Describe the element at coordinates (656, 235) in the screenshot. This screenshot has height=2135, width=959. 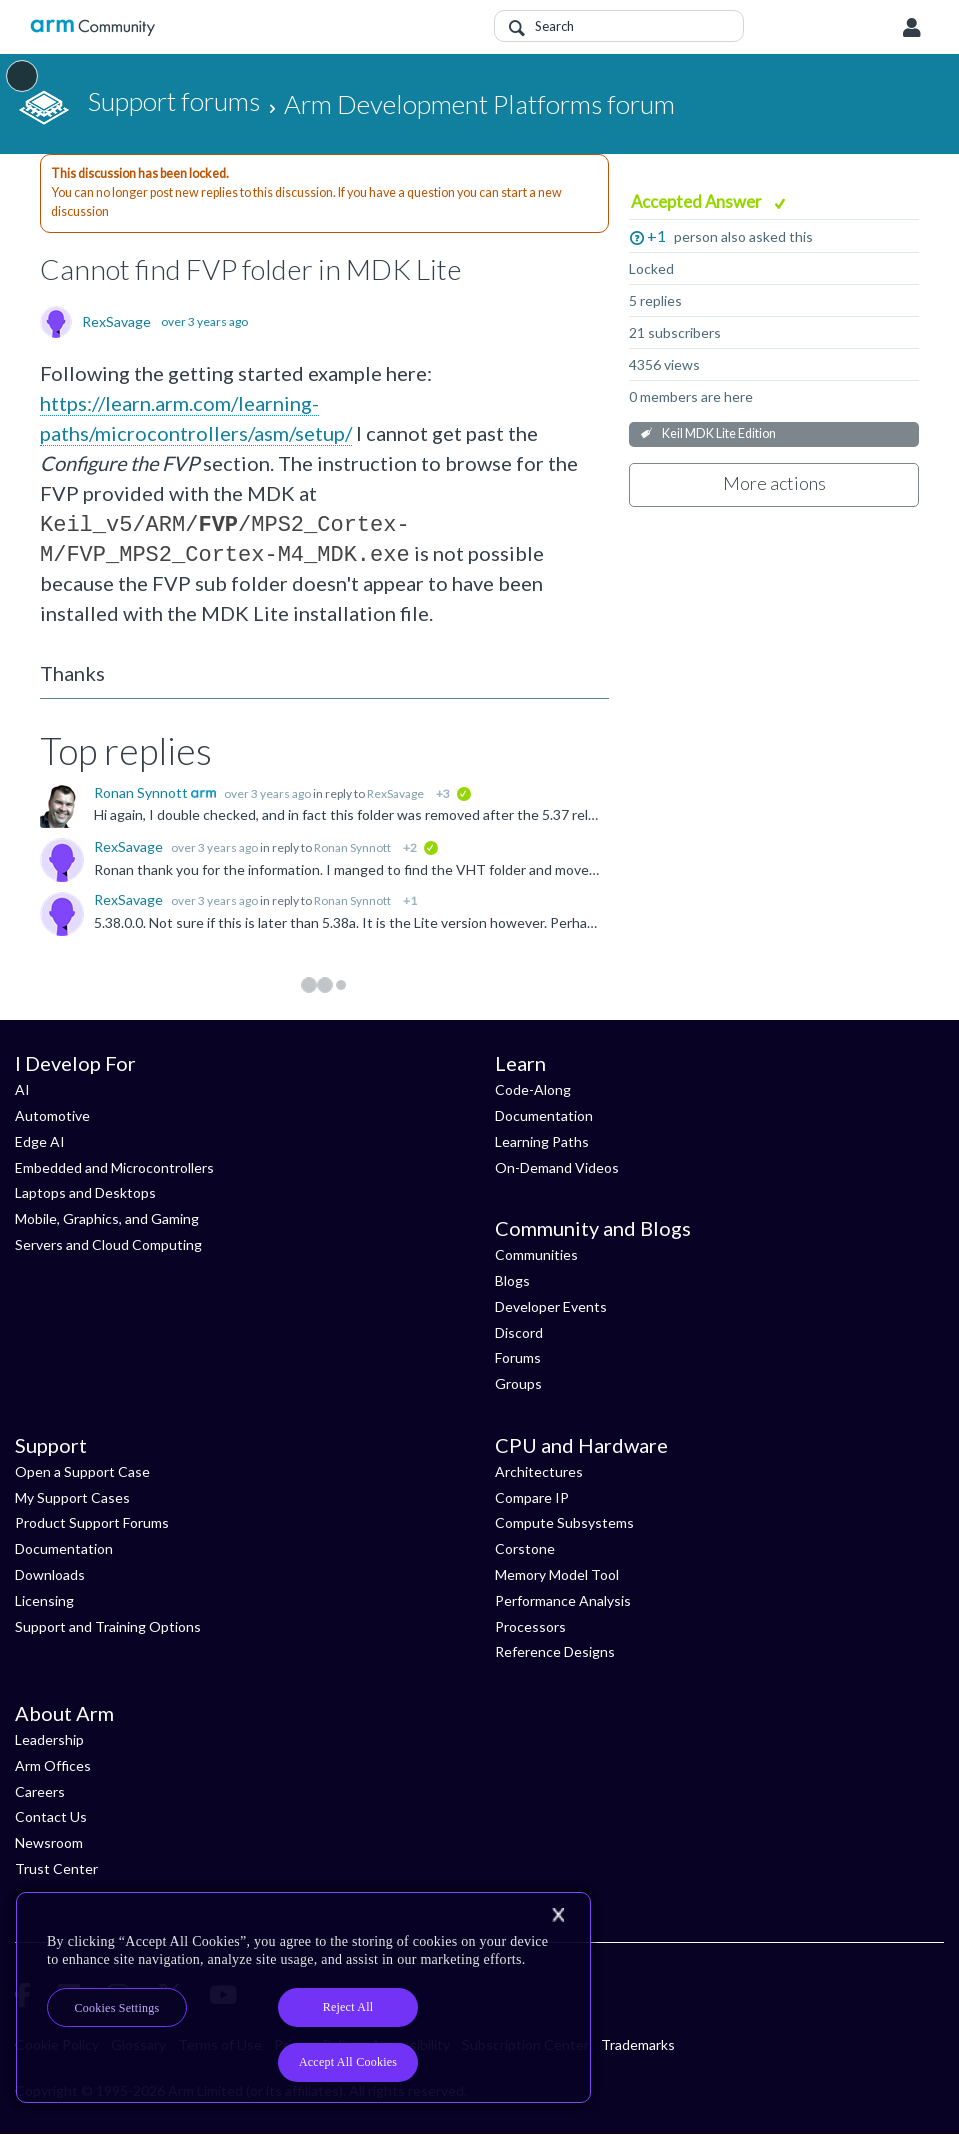
I see `+1` at that location.